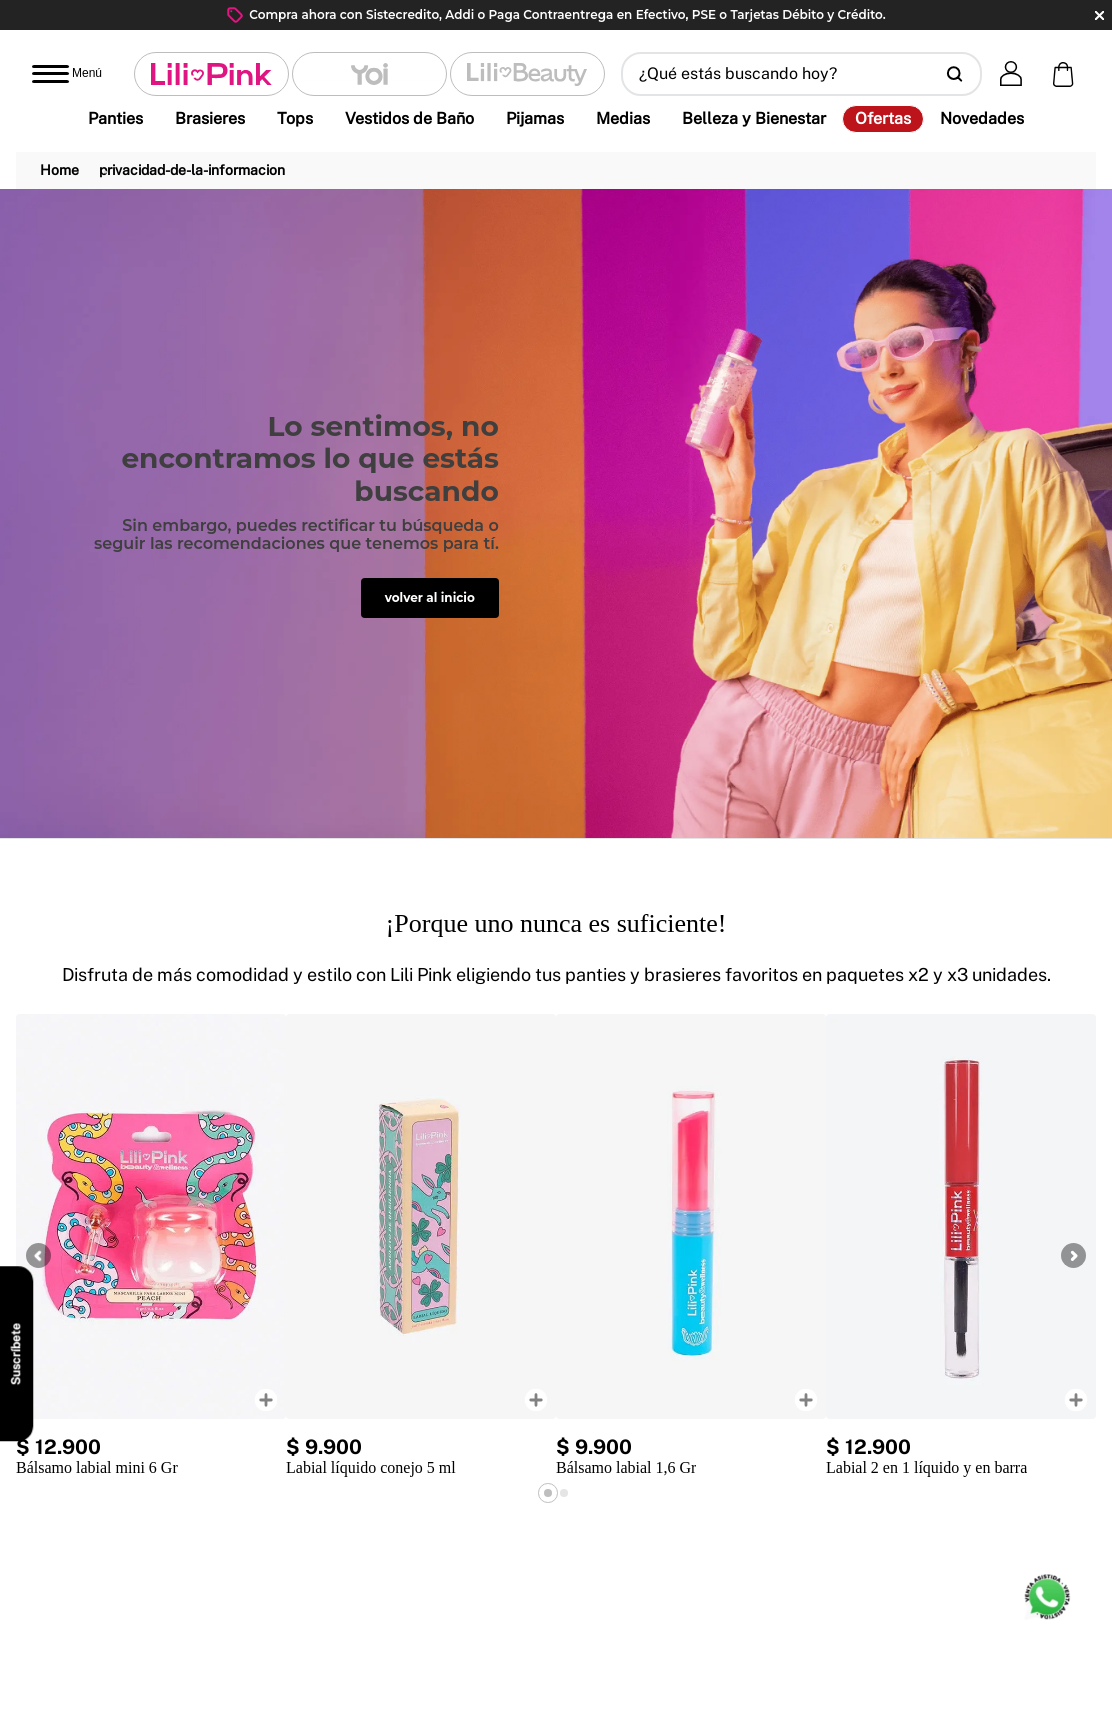 This screenshot has width=1112, height=1714. I want to click on [button], so click(801, 74).